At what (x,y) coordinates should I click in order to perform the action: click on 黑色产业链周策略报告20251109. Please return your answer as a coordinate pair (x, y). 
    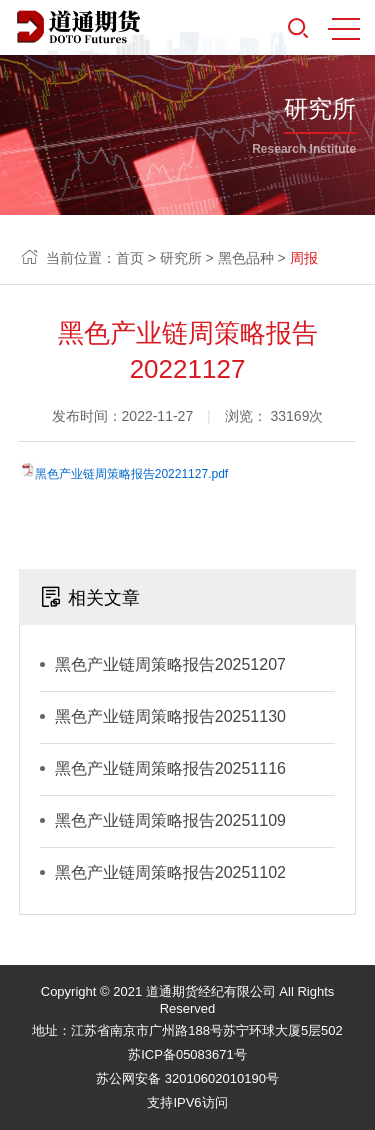
    Looking at the image, I should click on (170, 820).